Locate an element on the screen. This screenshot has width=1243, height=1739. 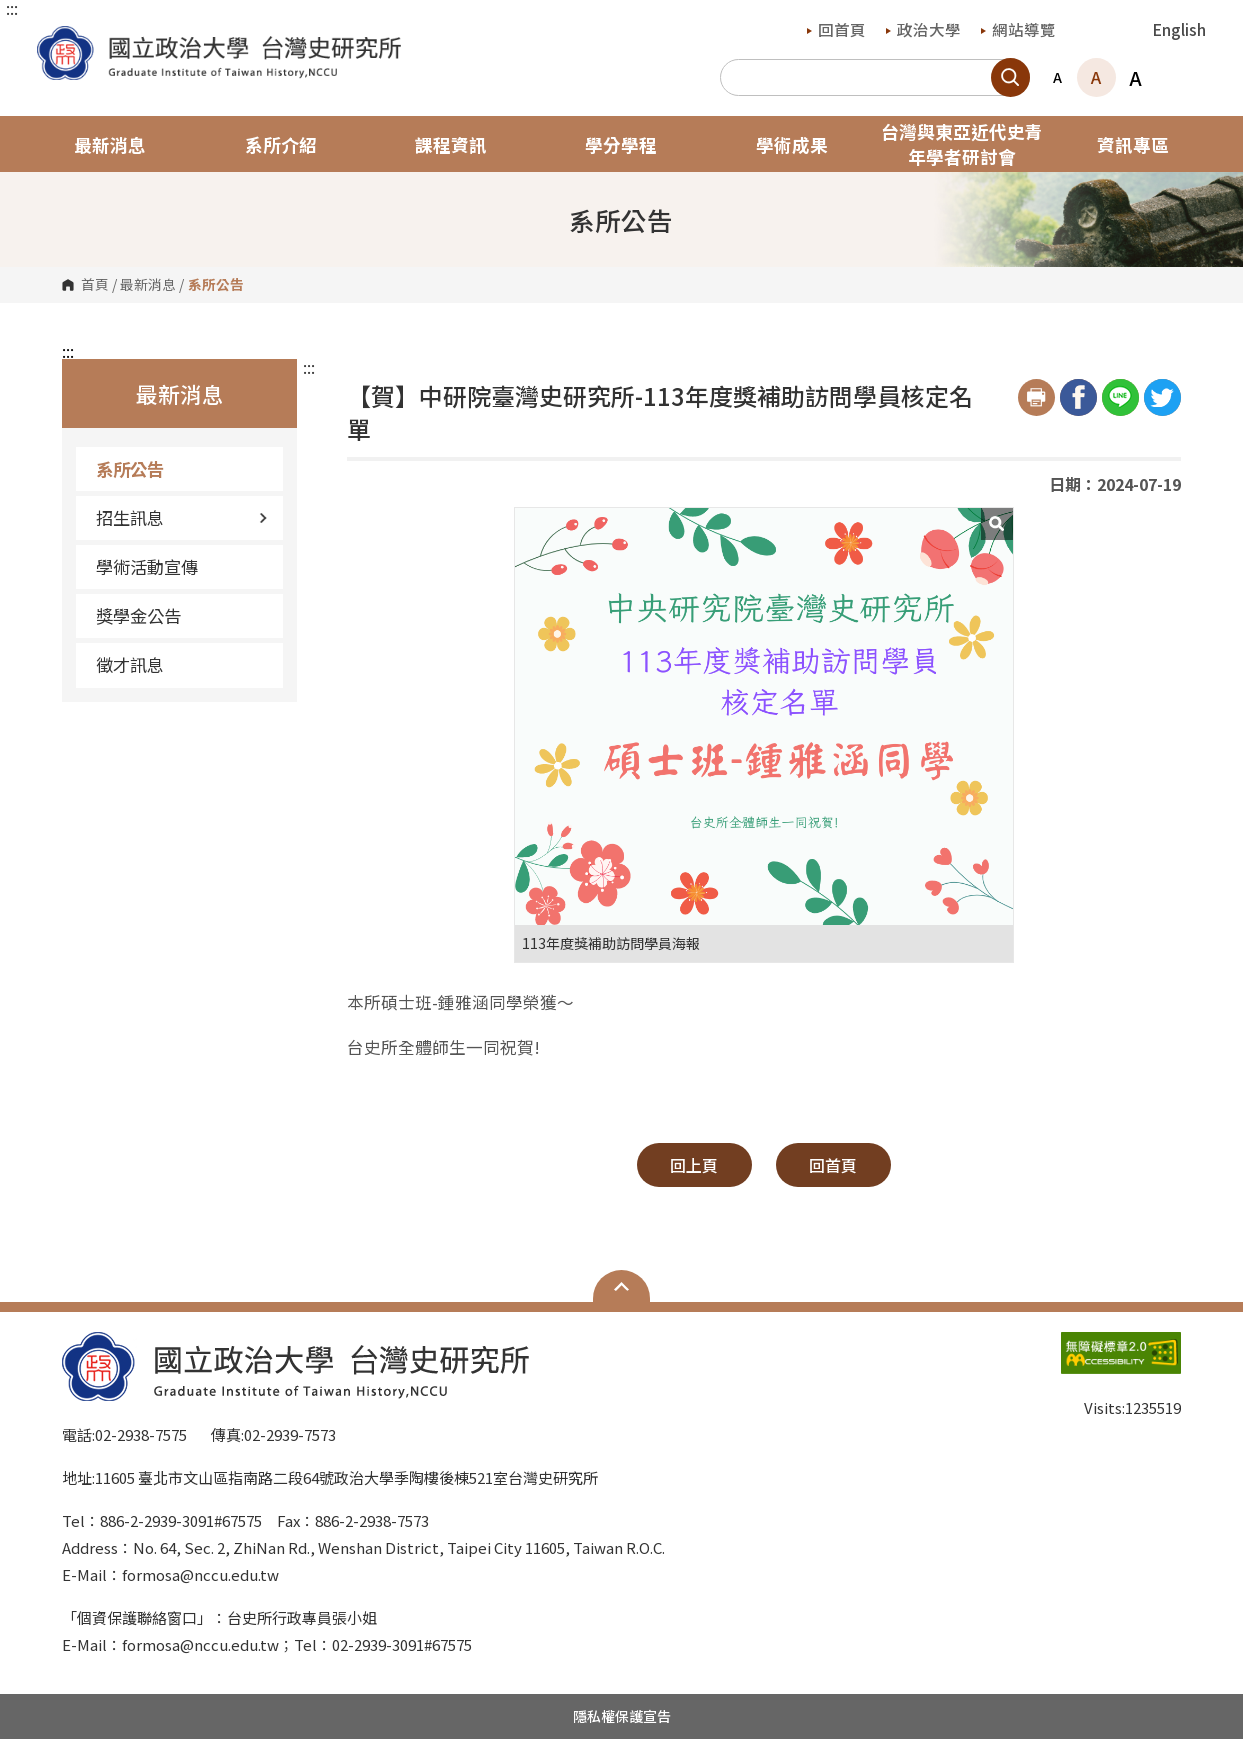
招生訊息 is located at coordinates (182, 517).